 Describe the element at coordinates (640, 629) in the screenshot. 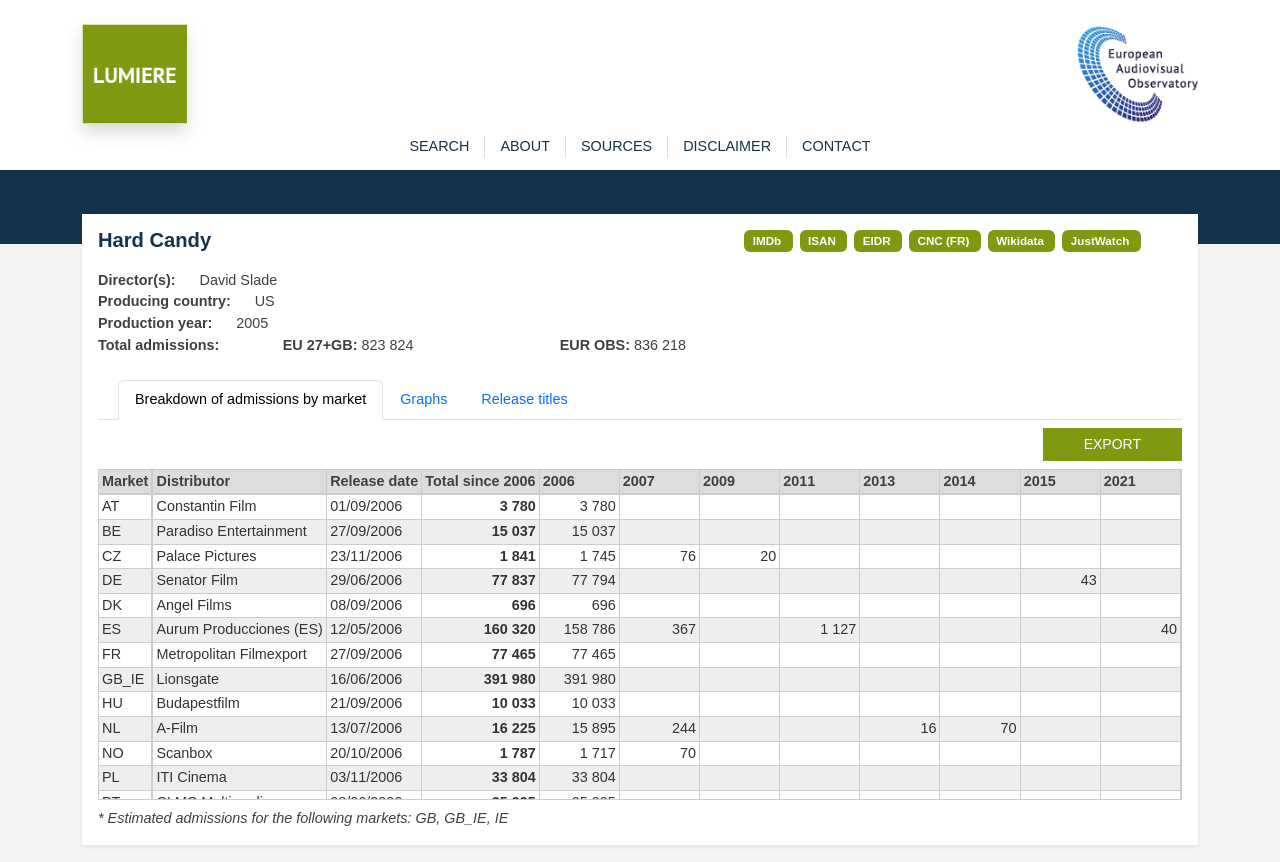

I see `[tabpanel]` at that location.